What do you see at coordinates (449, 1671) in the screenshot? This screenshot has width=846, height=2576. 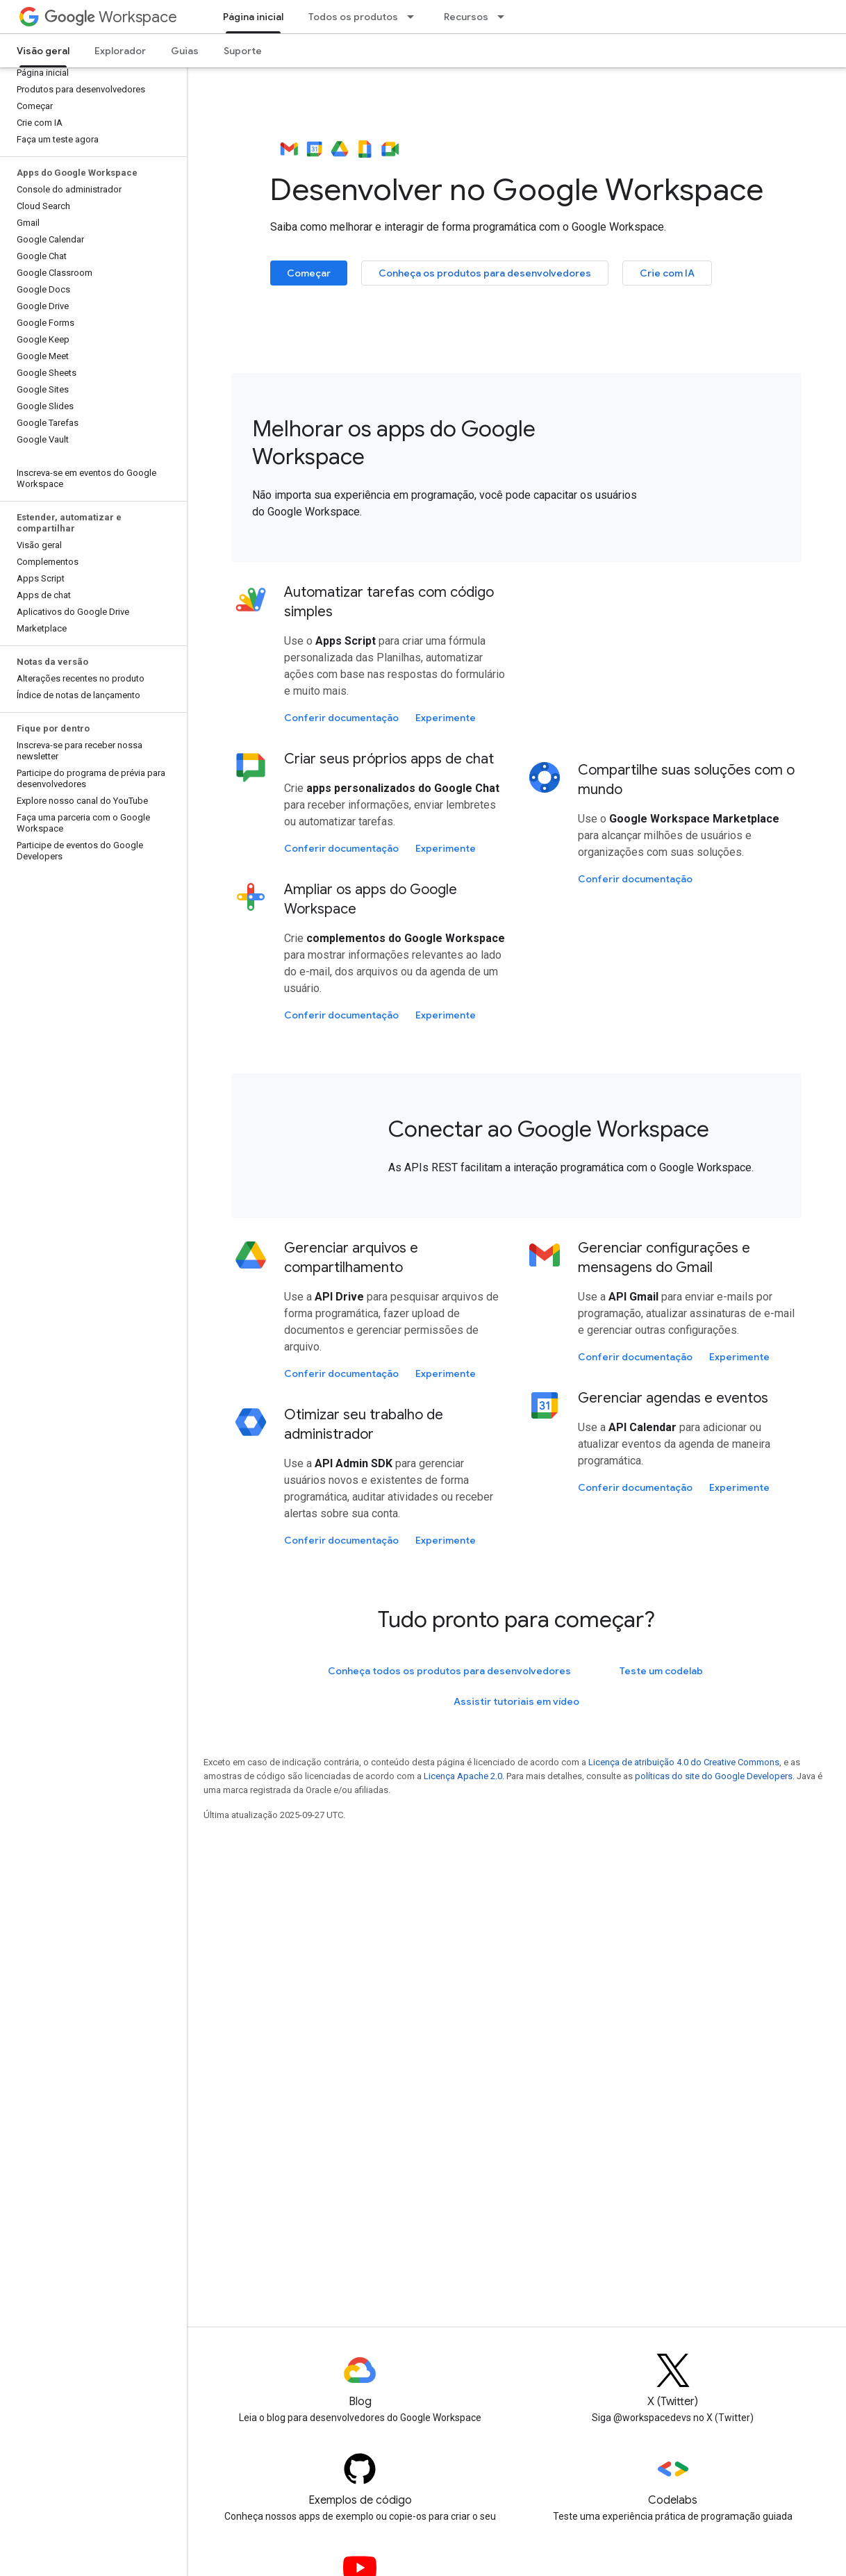 I see `Conheça todos os produtos para desenvolvedores` at bounding box center [449, 1671].